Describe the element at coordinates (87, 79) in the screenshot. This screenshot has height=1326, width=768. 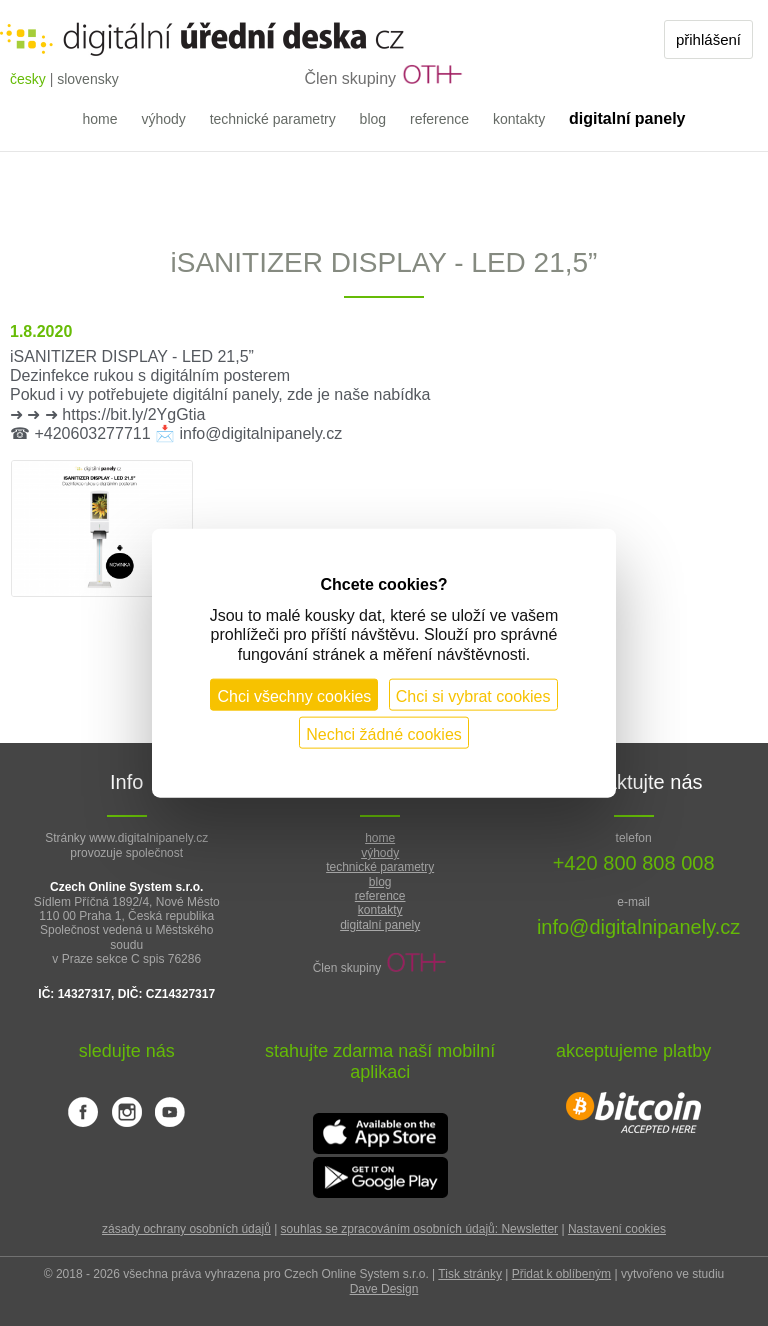
I see `slovensky` at that location.